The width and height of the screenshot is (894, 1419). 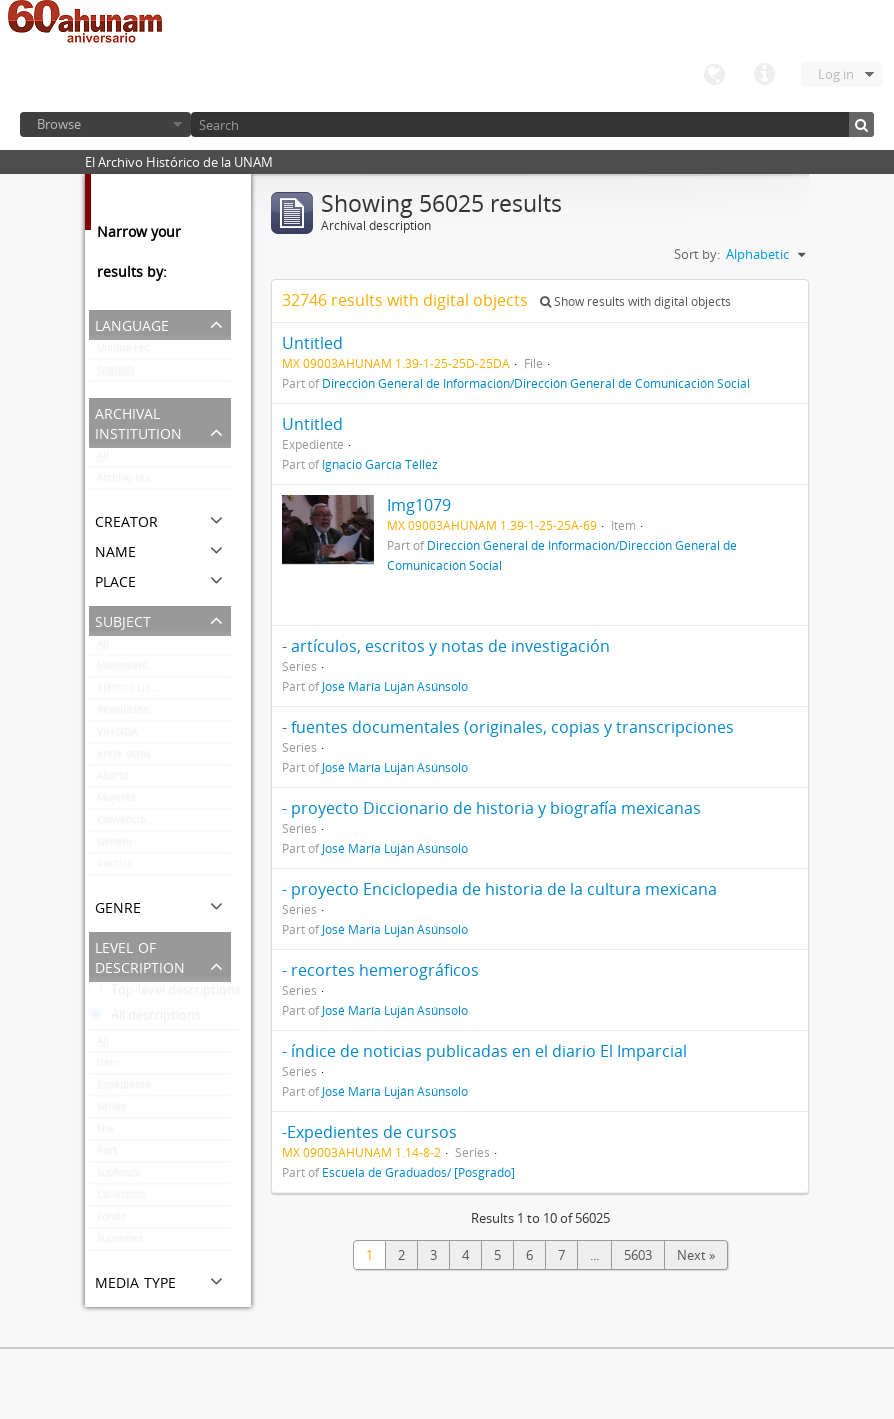 I want to click on Collection, so click(x=121, y=1199).